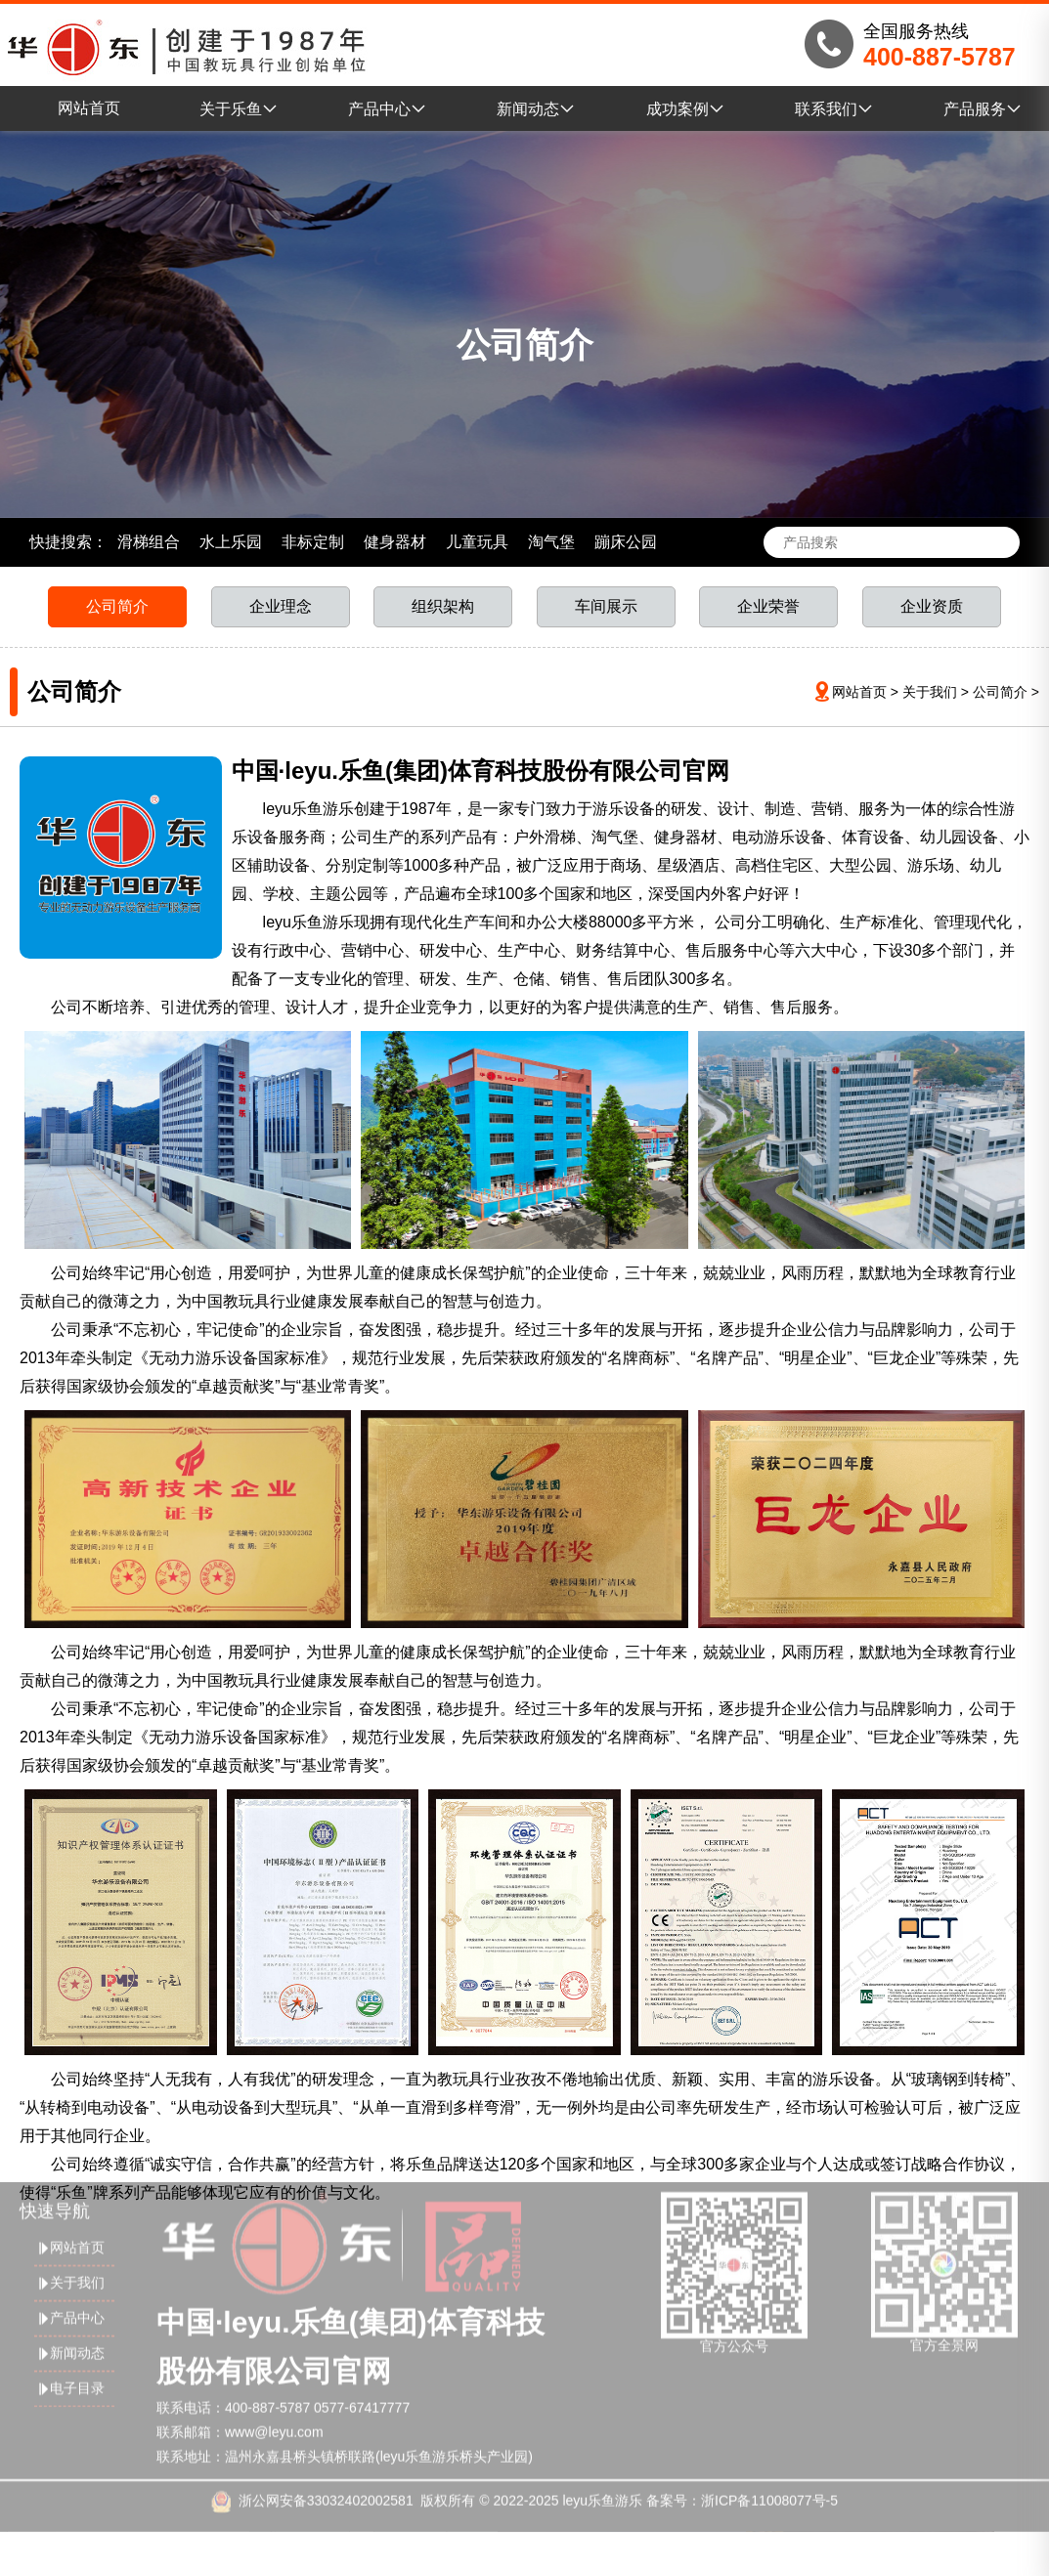 The image size is (1049, 2576). I want to click on 网站首页, so click(89, 108).